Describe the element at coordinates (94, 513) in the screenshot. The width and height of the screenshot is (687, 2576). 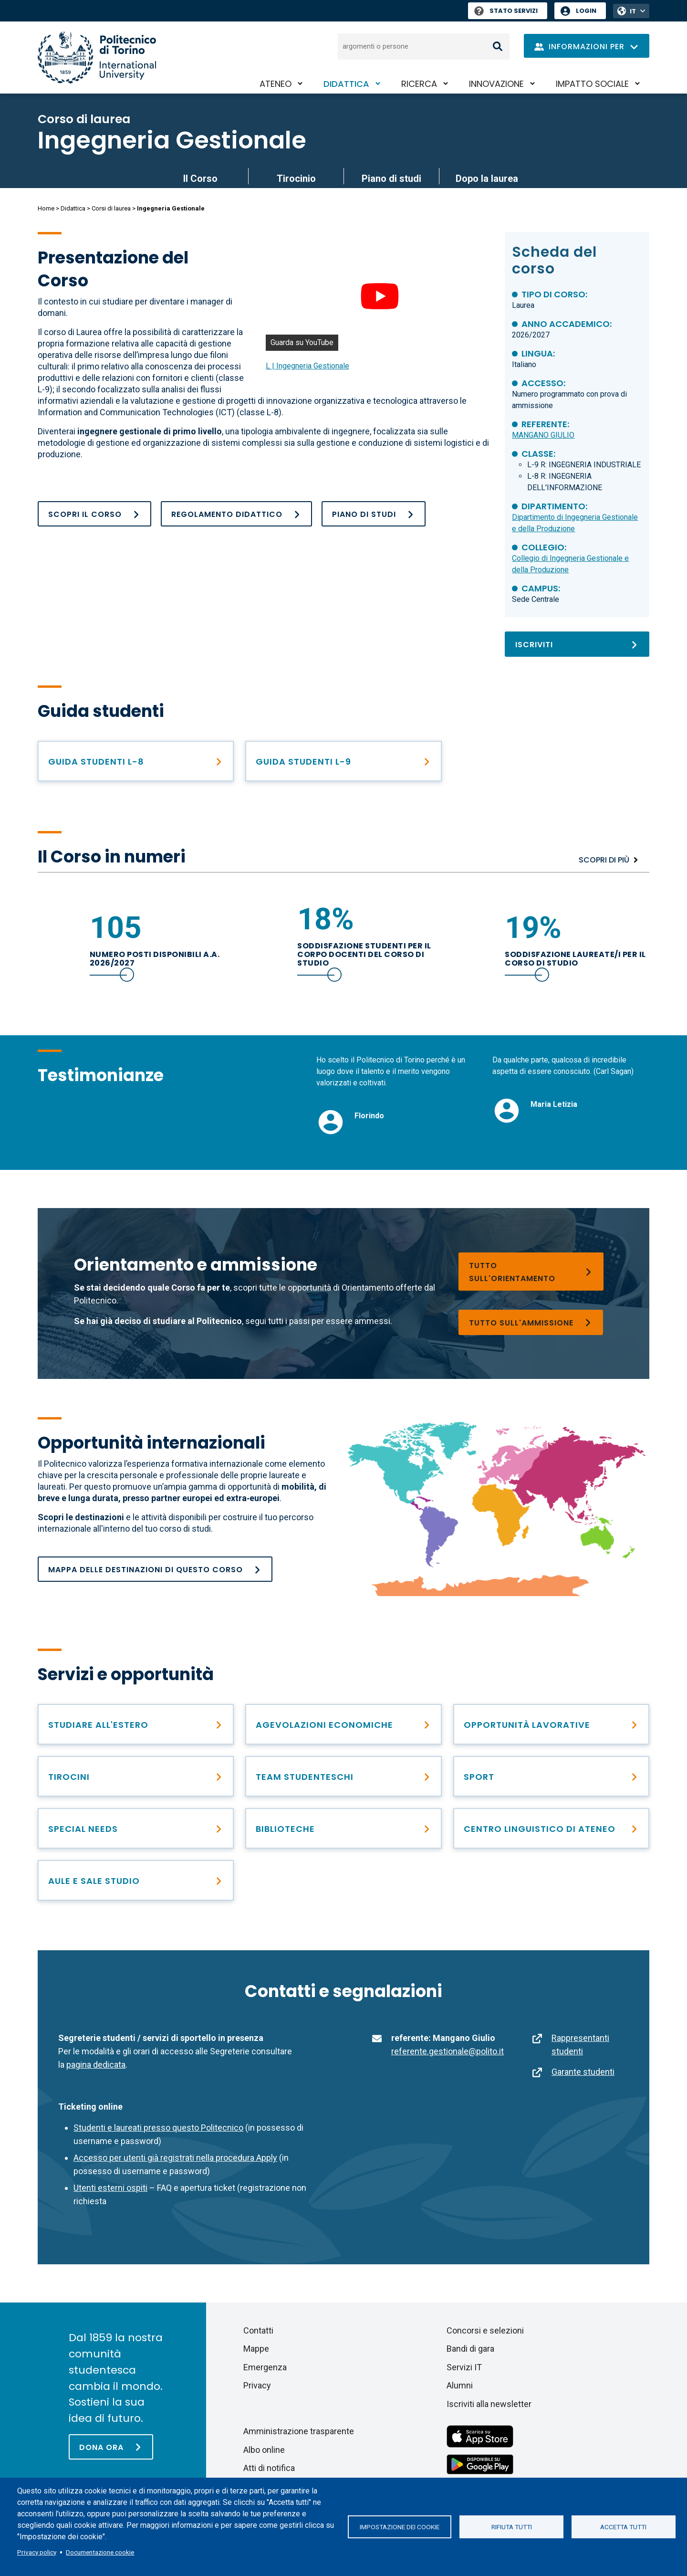
I see `[Il Corso]` at that location.